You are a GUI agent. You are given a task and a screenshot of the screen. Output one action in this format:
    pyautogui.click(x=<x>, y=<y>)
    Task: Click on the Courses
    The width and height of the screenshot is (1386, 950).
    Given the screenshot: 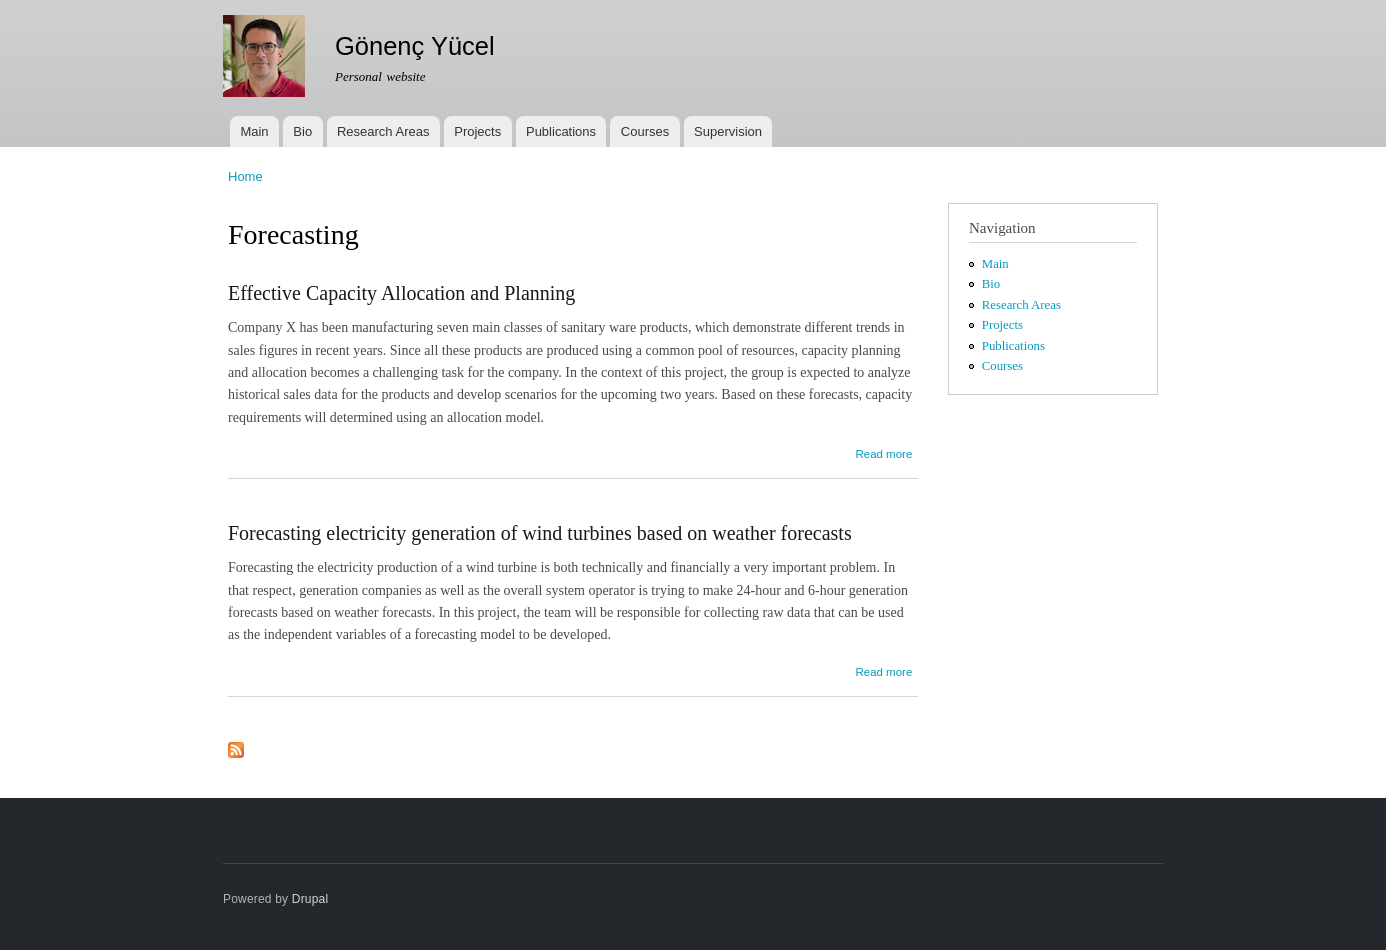 What is the action you would take?
    pyautogui.click(x=645, y=131)
    